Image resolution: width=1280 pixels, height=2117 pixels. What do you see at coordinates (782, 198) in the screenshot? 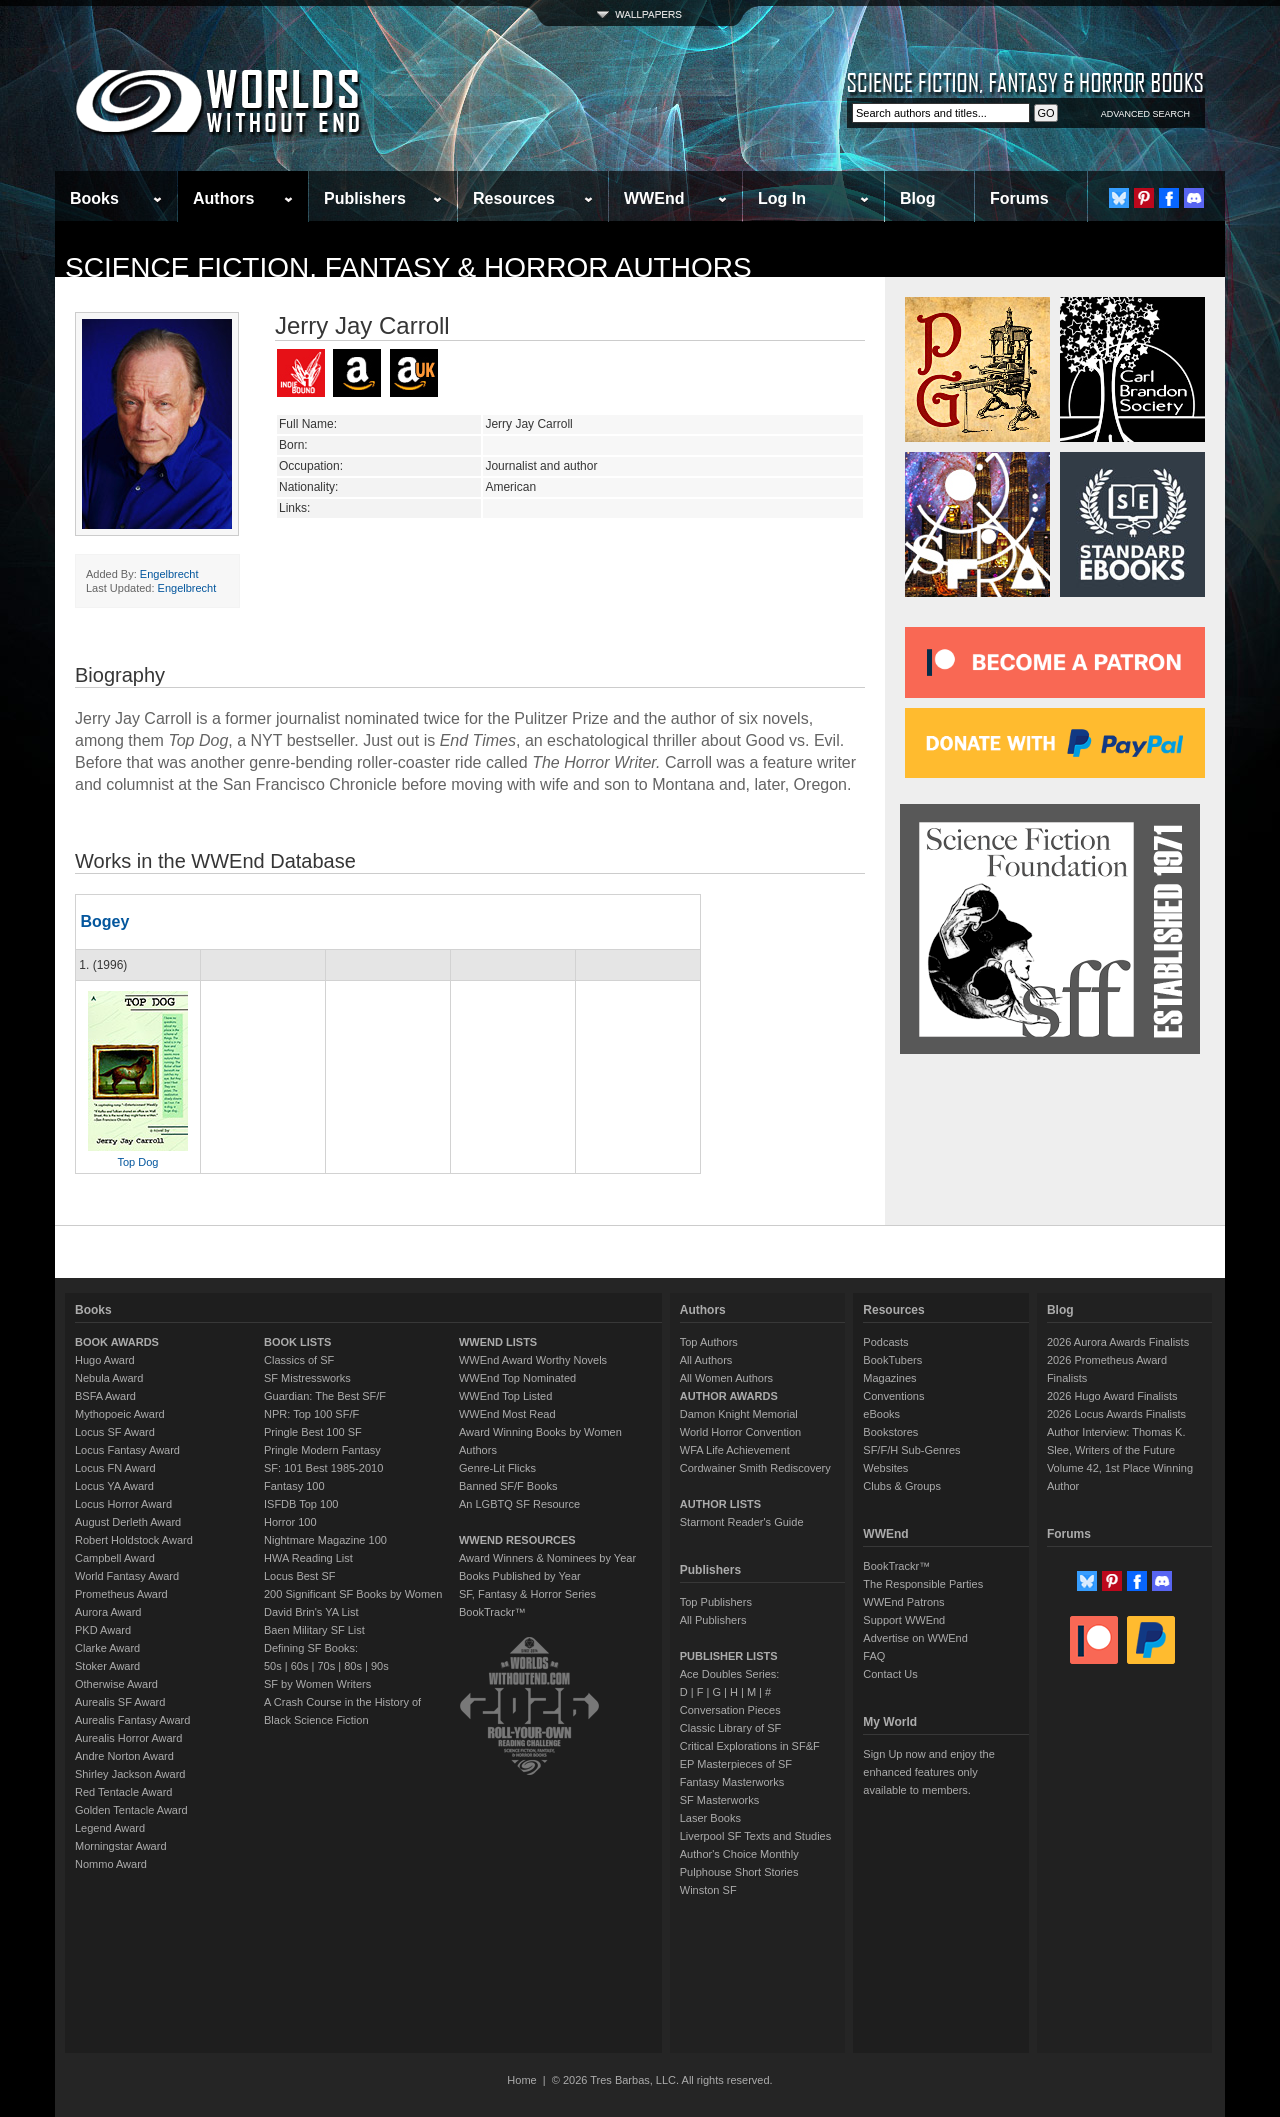
I see `Log In` at bounding box center [782, 198].